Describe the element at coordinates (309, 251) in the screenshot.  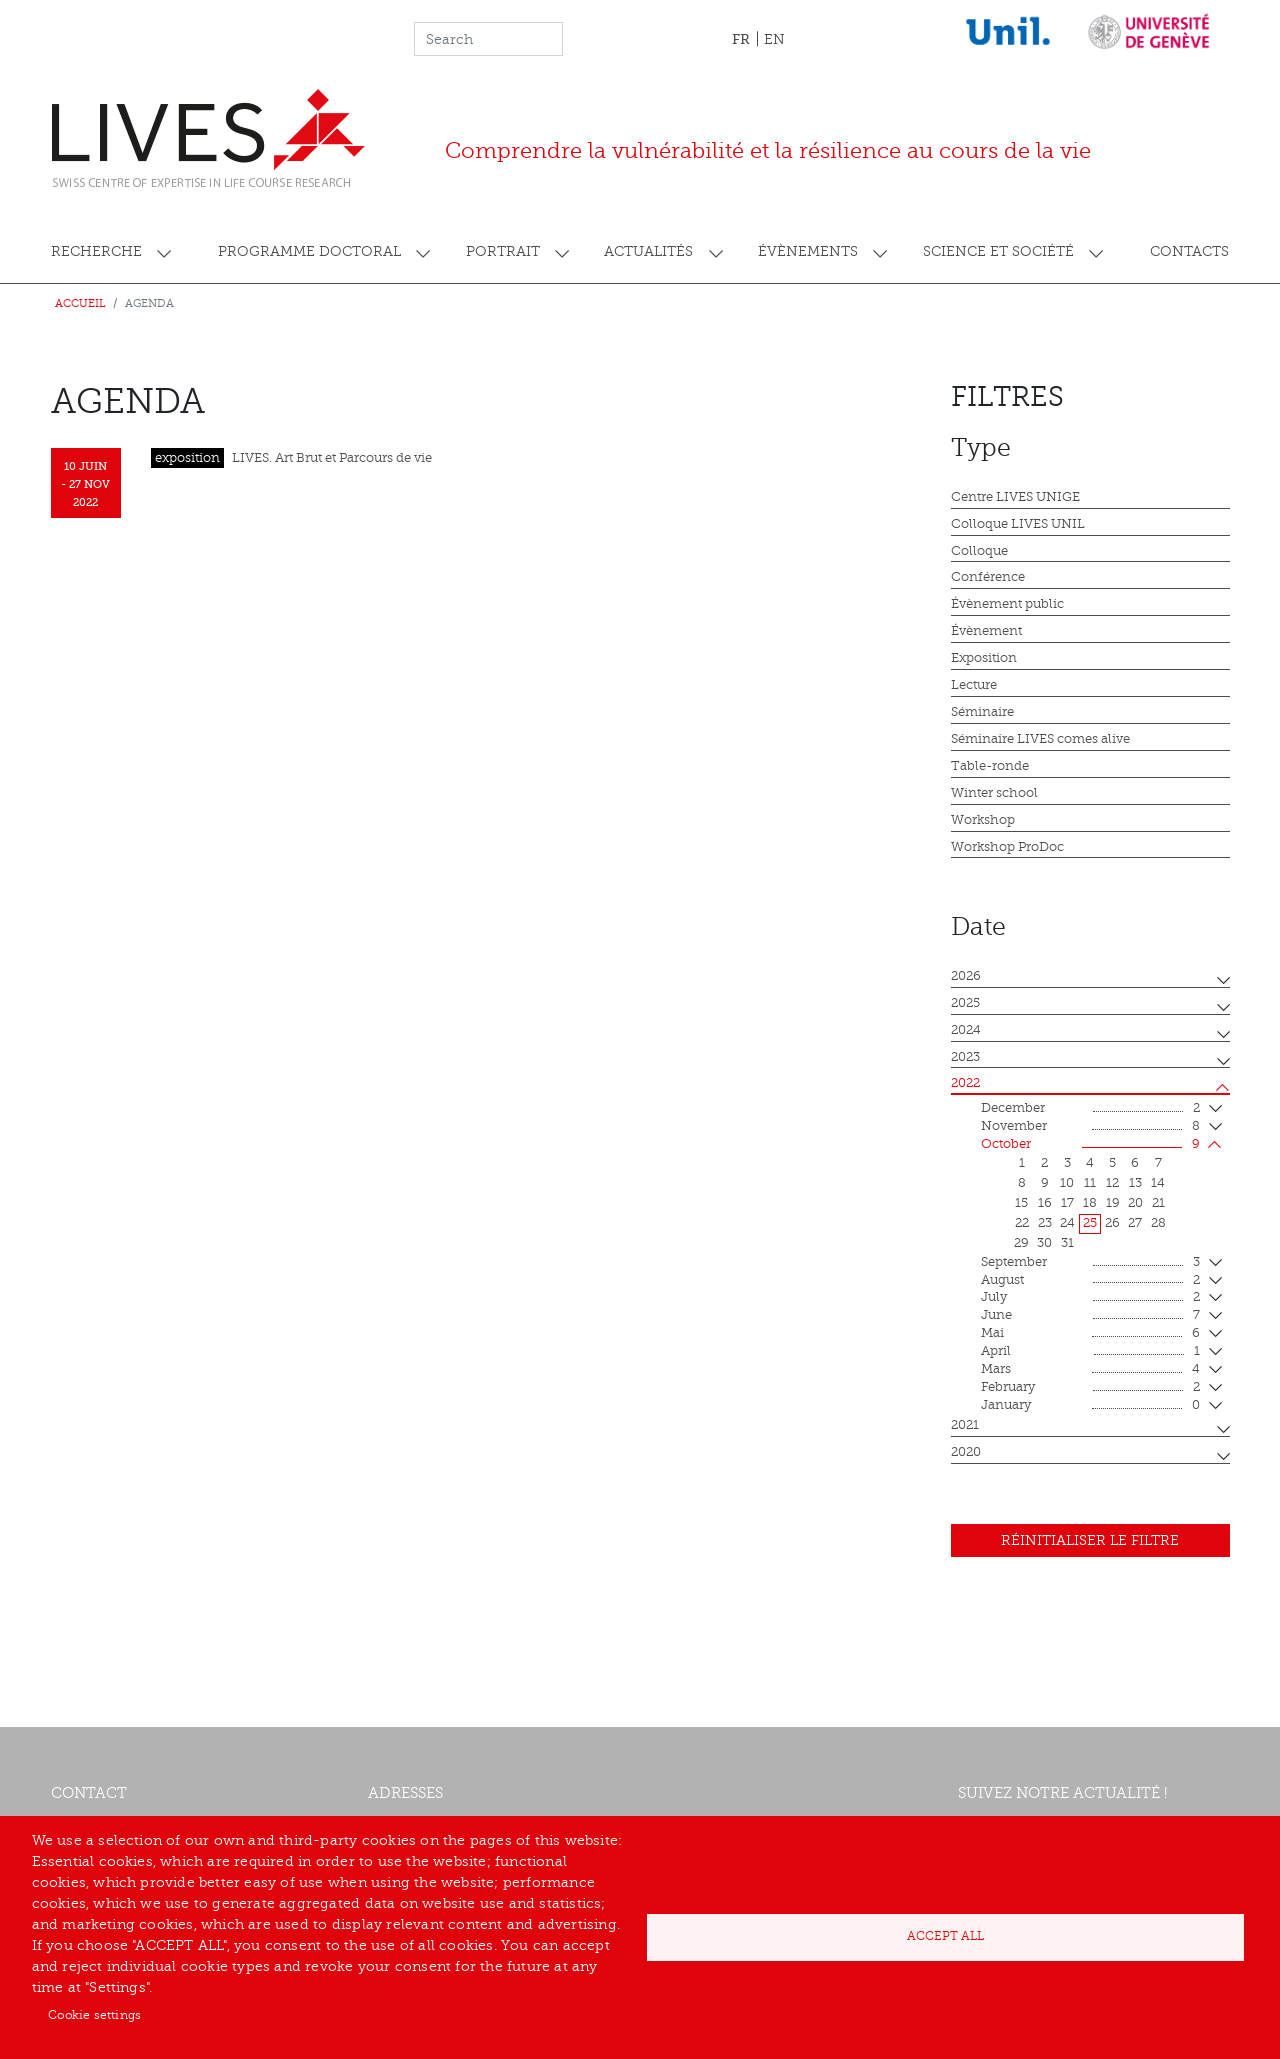
I see `Programme doctoral` at that location.